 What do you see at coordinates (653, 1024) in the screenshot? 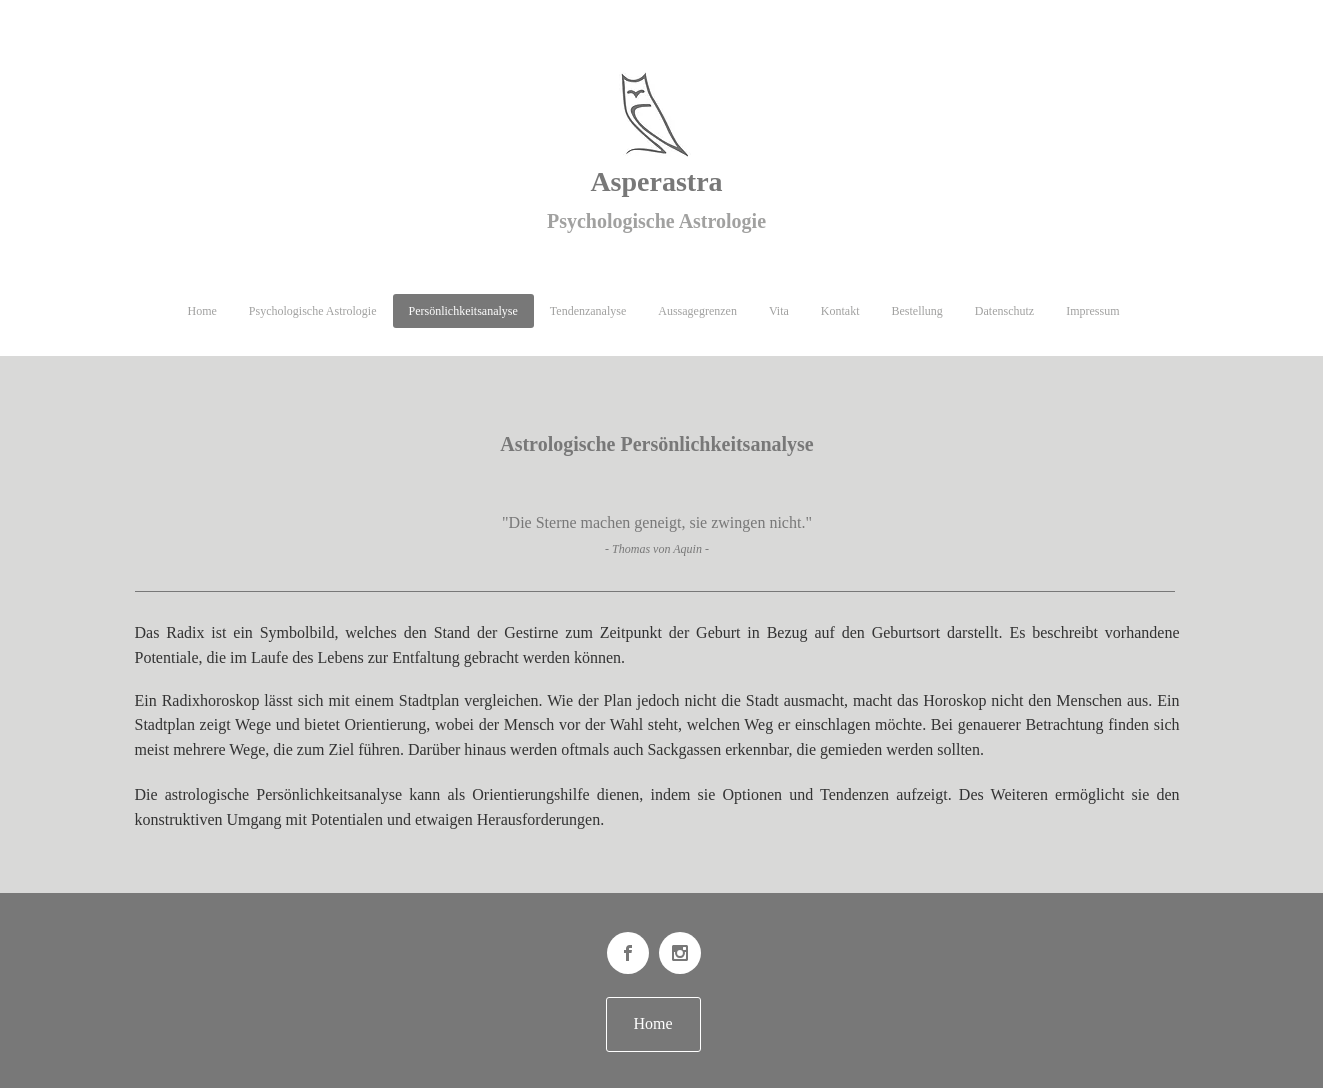
I see `[Home]` at bounding box center [653, 1024].